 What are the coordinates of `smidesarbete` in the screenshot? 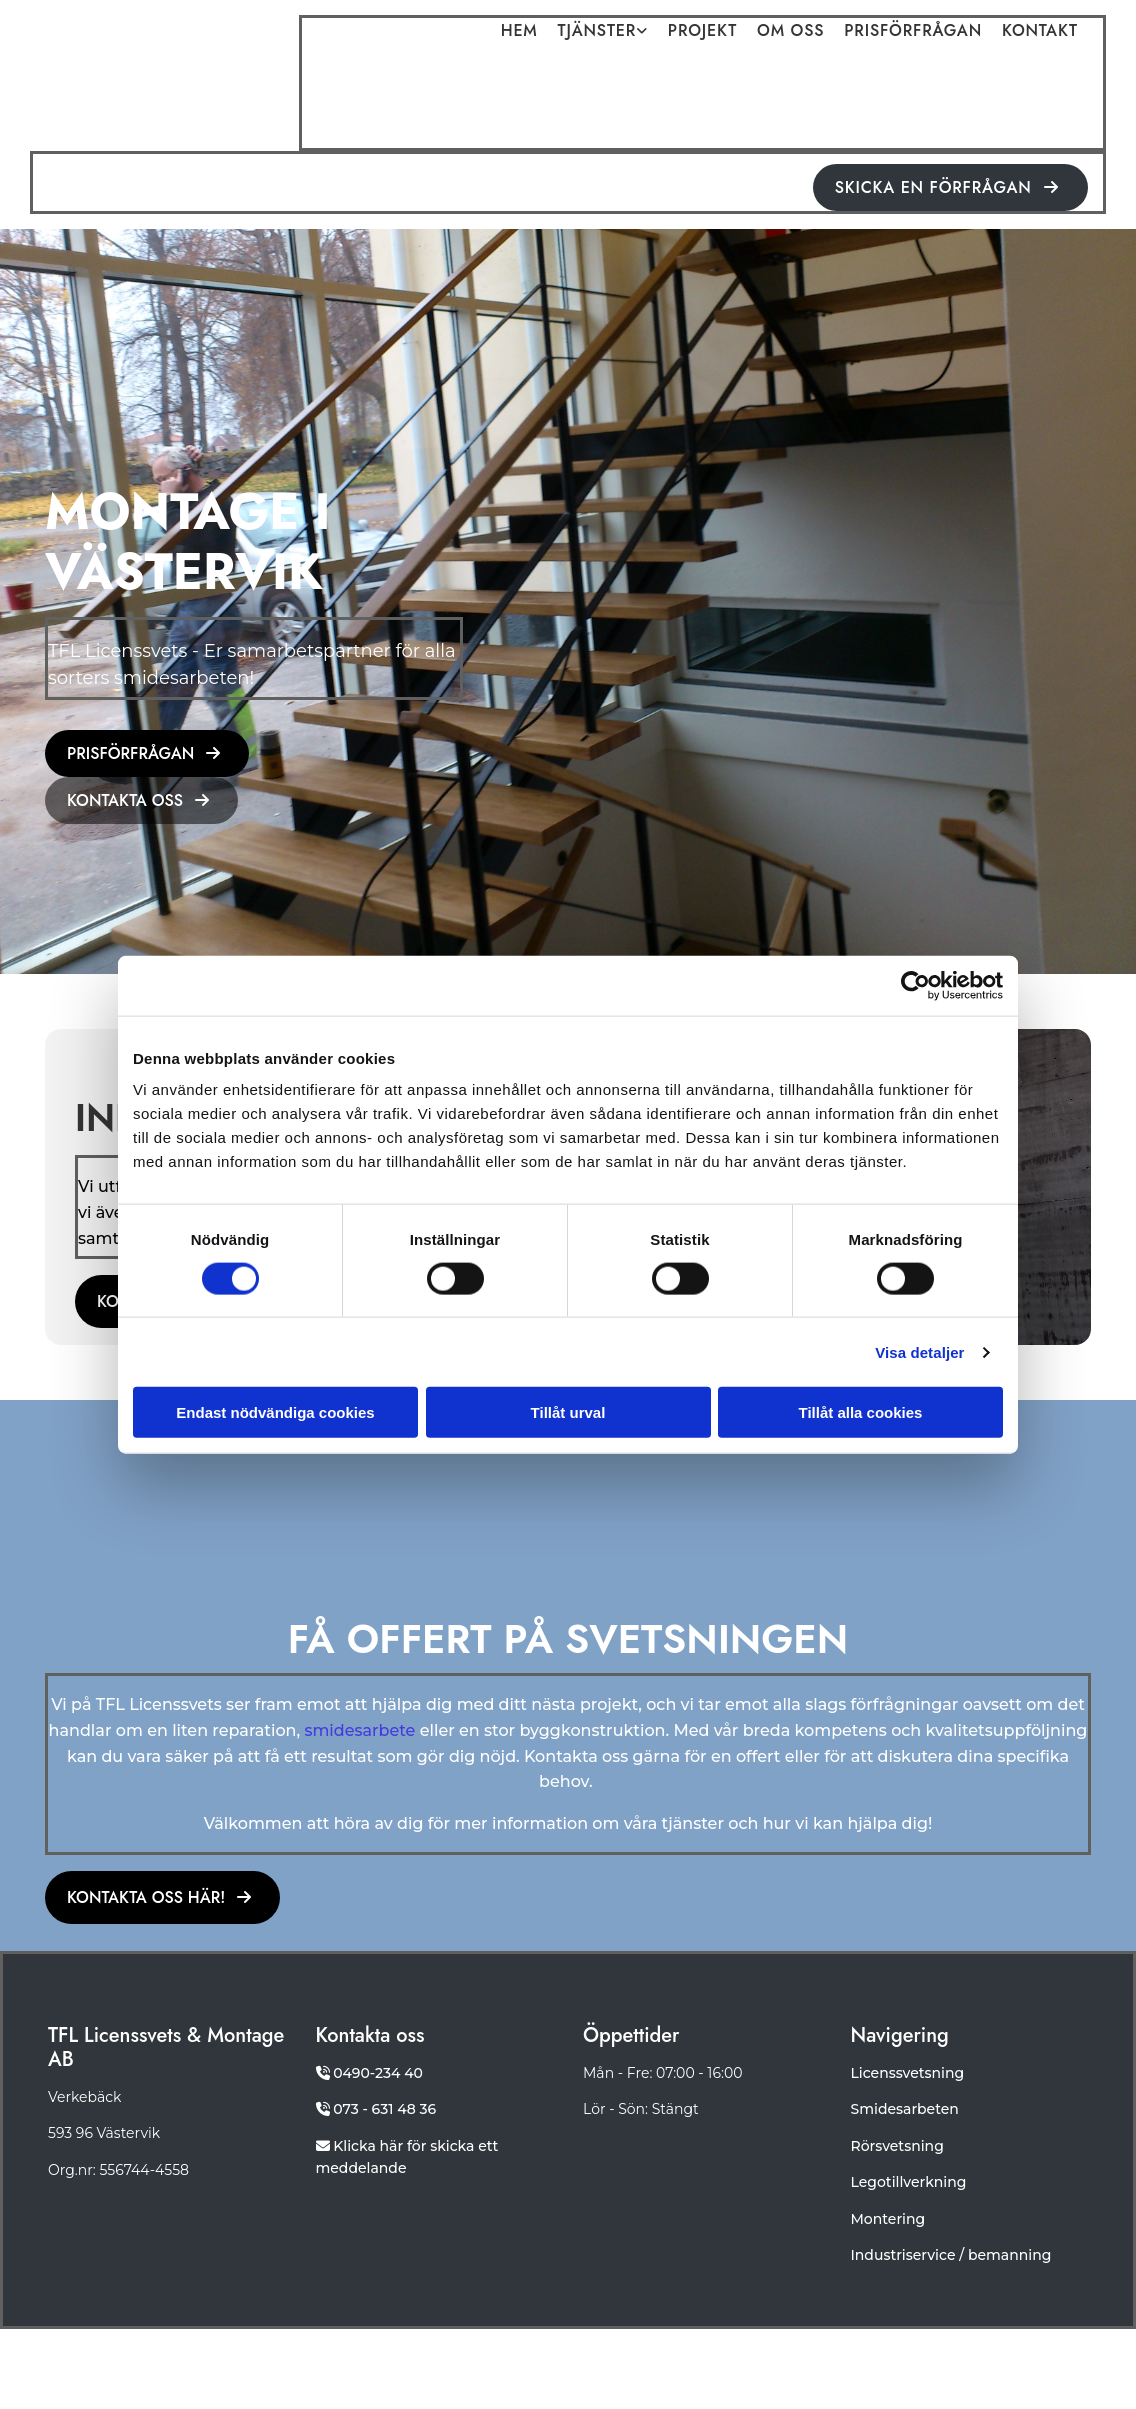 It's located at (359, 1730).